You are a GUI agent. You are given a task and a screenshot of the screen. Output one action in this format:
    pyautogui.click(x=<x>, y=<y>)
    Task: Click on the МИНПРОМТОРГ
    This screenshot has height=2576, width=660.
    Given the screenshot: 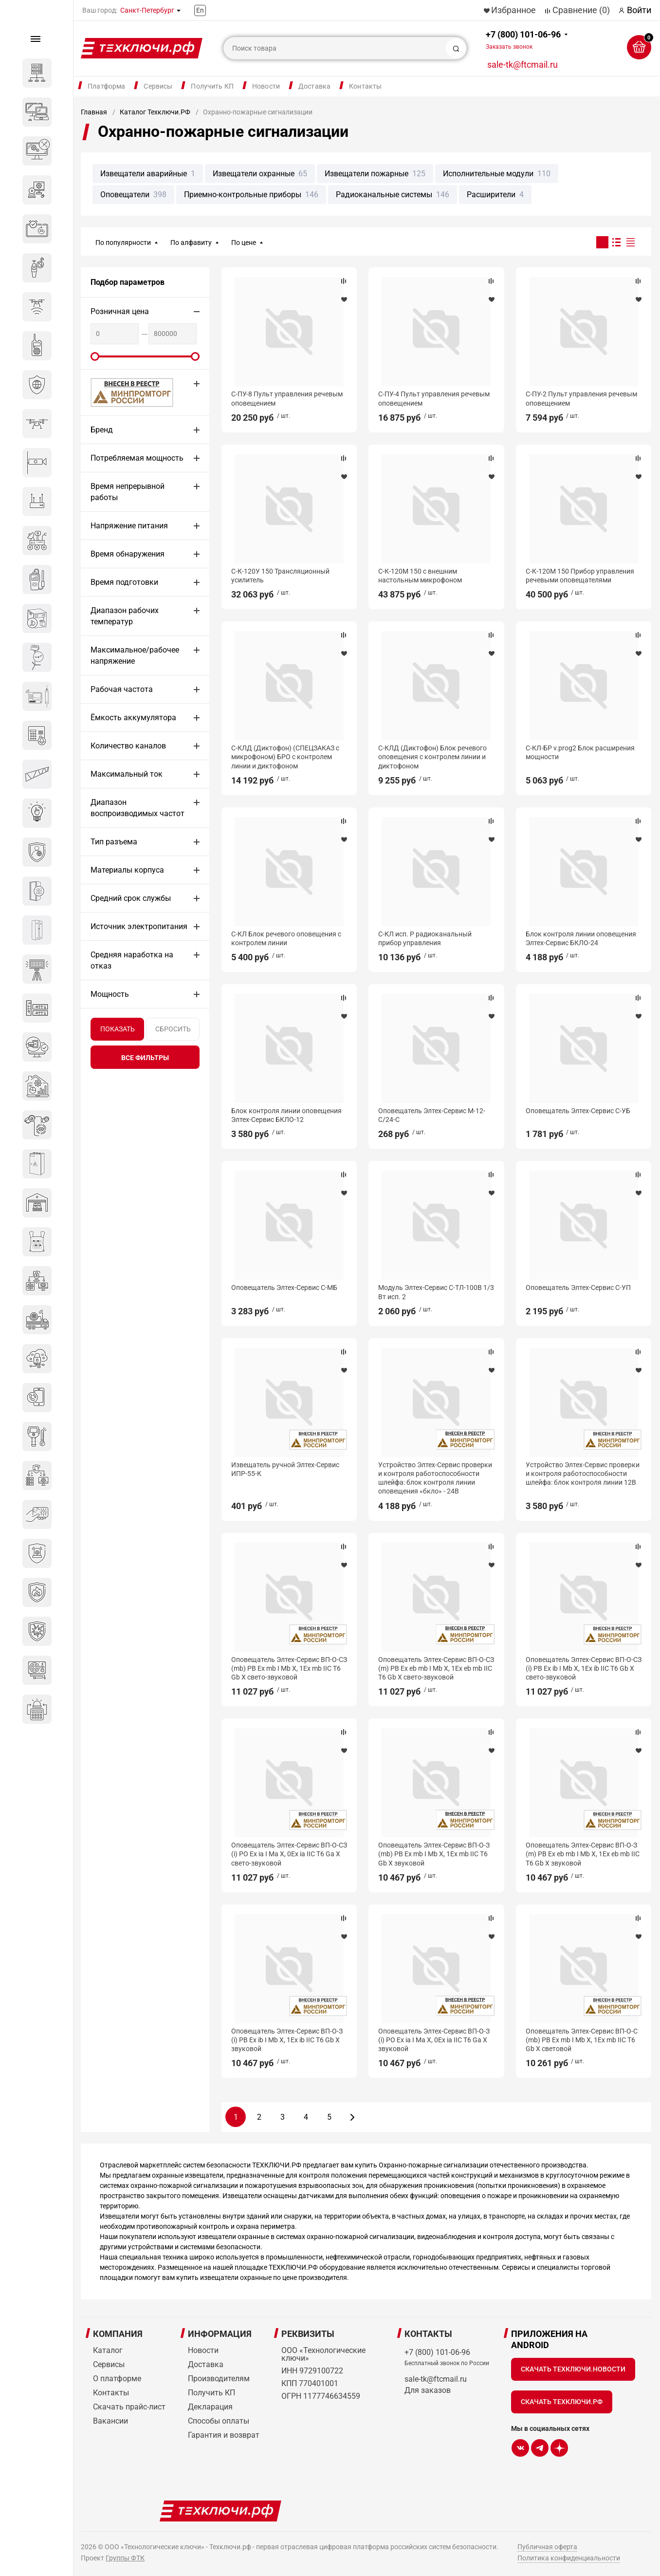 What is the action you would take?
    pyautogui.click(x=120, y=392)
    